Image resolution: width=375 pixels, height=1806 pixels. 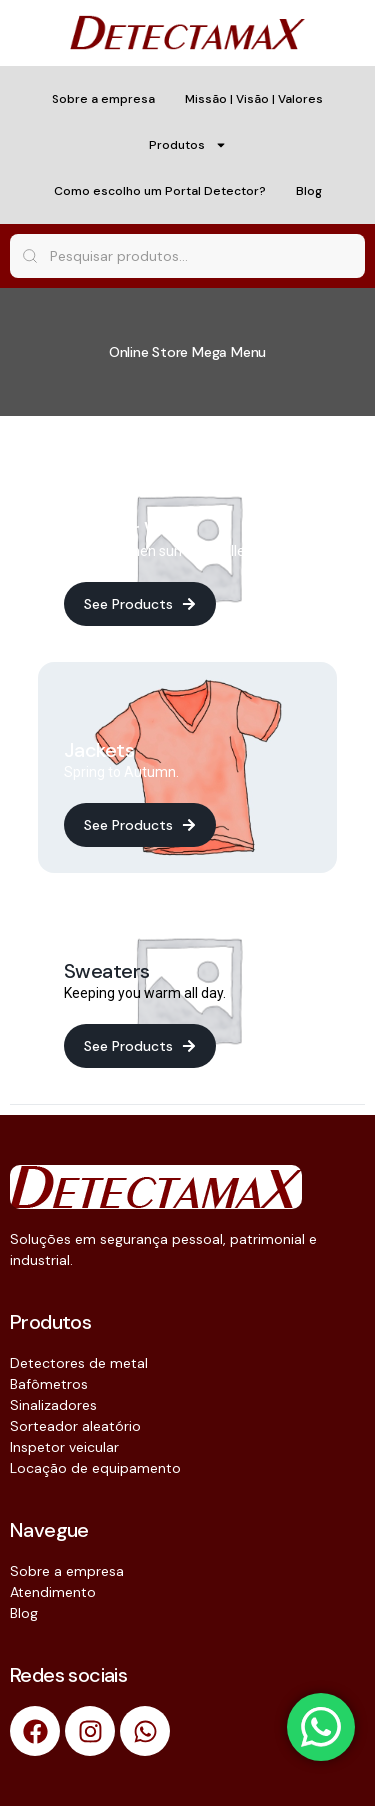 I want to click on Sobre a empresa, so click(x=103, y=99).